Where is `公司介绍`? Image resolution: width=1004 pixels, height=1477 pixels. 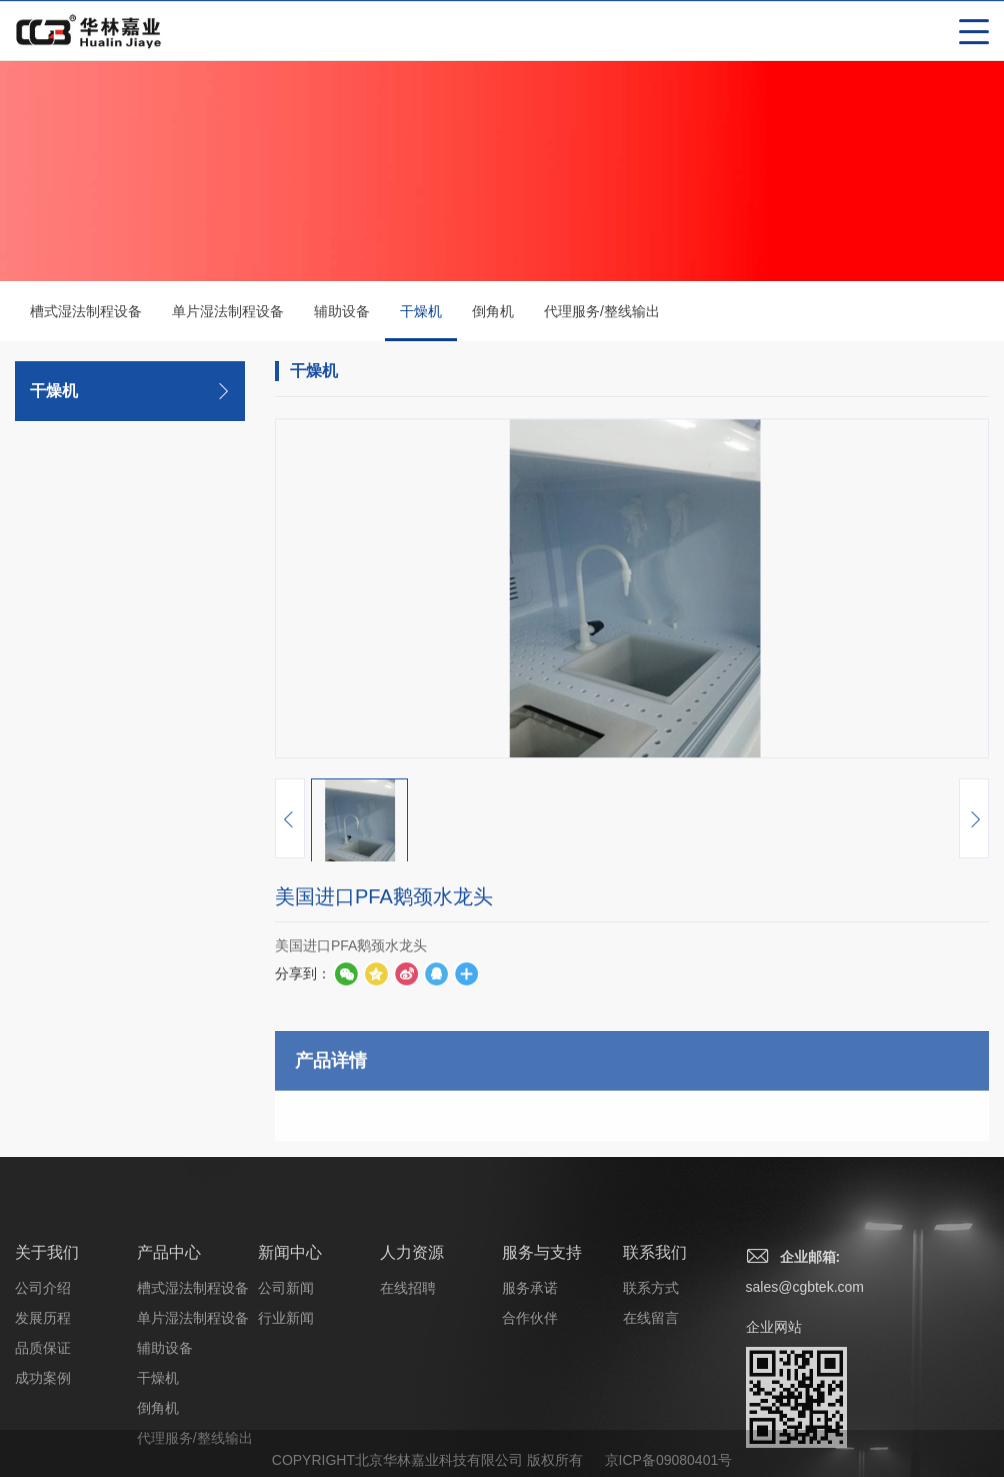
公司介绍 is located at coordinates (43, 1359).